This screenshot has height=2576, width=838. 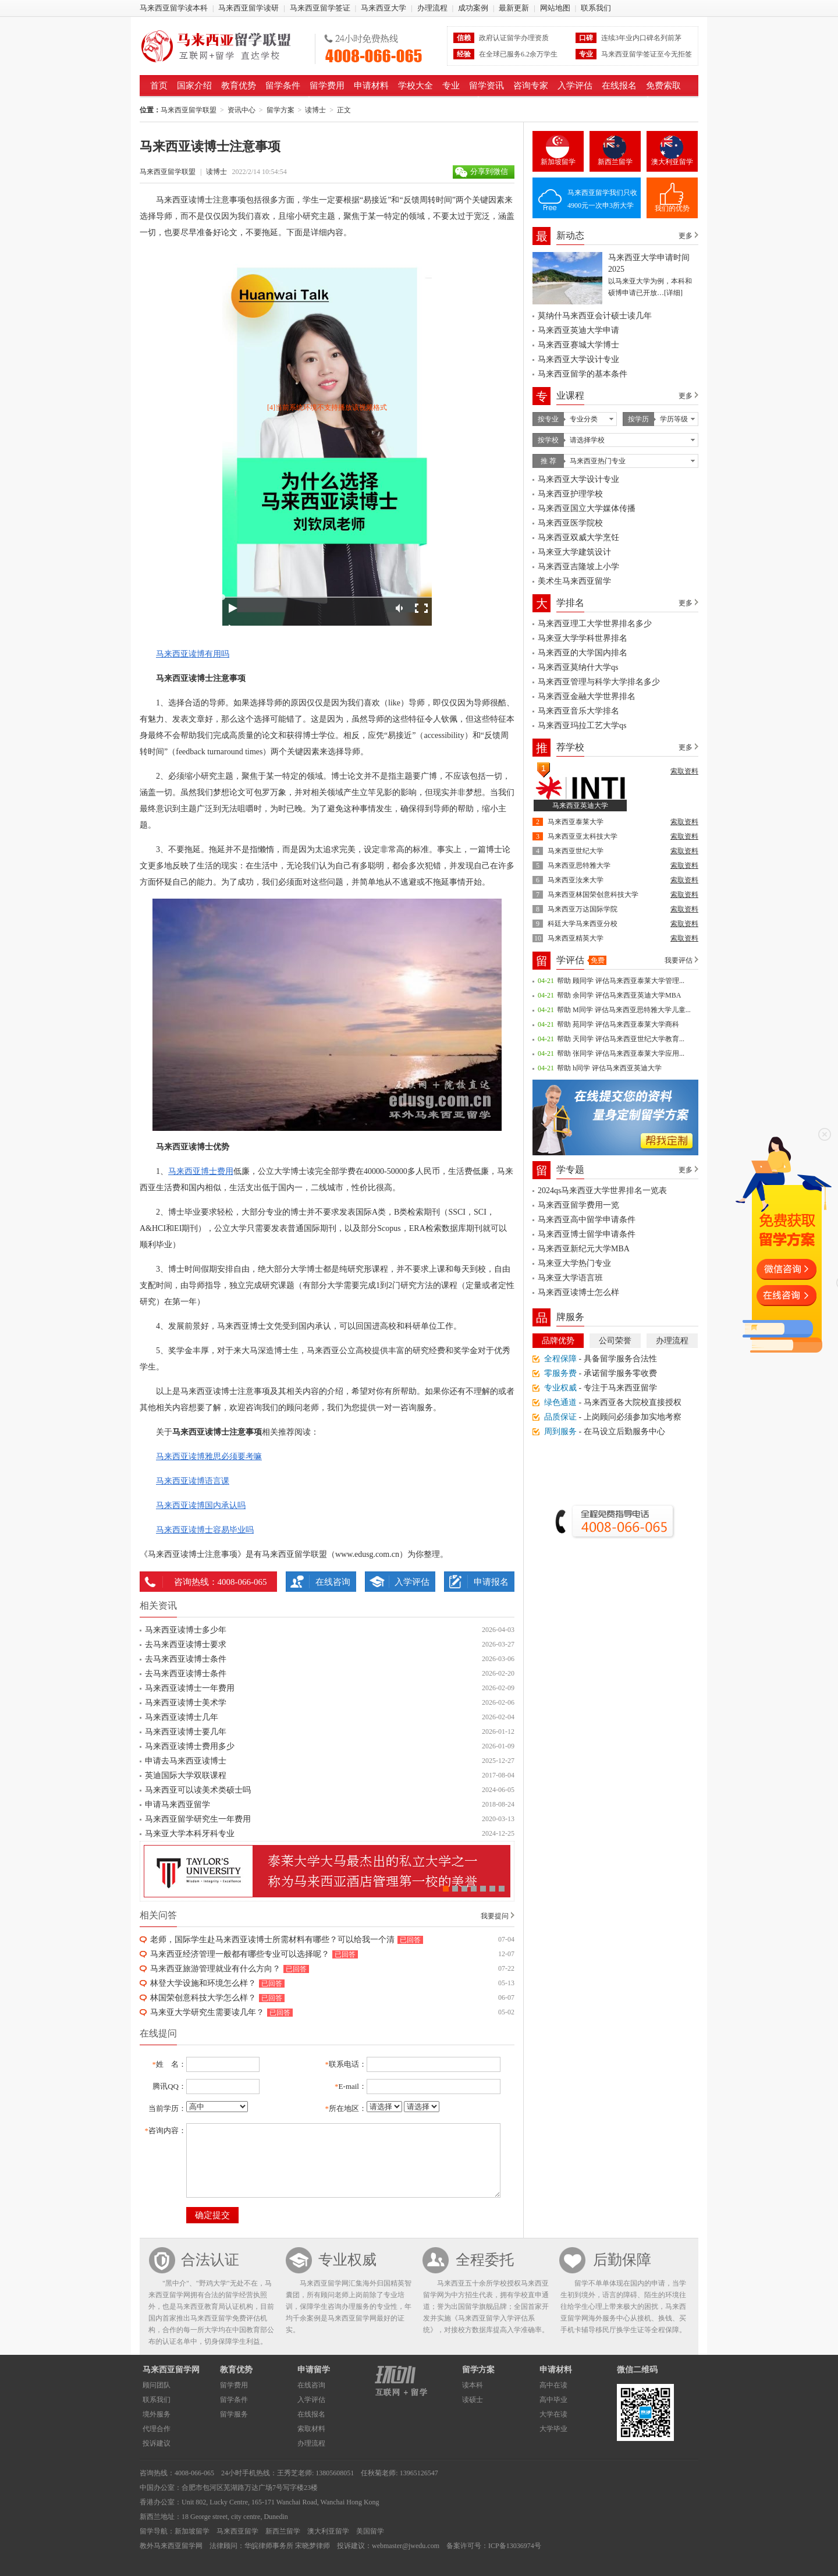 What do you see at coordinates (200, 1171) in the screenshot?
I see `马来西亚博士费用` at bounding box center [200, 1171].